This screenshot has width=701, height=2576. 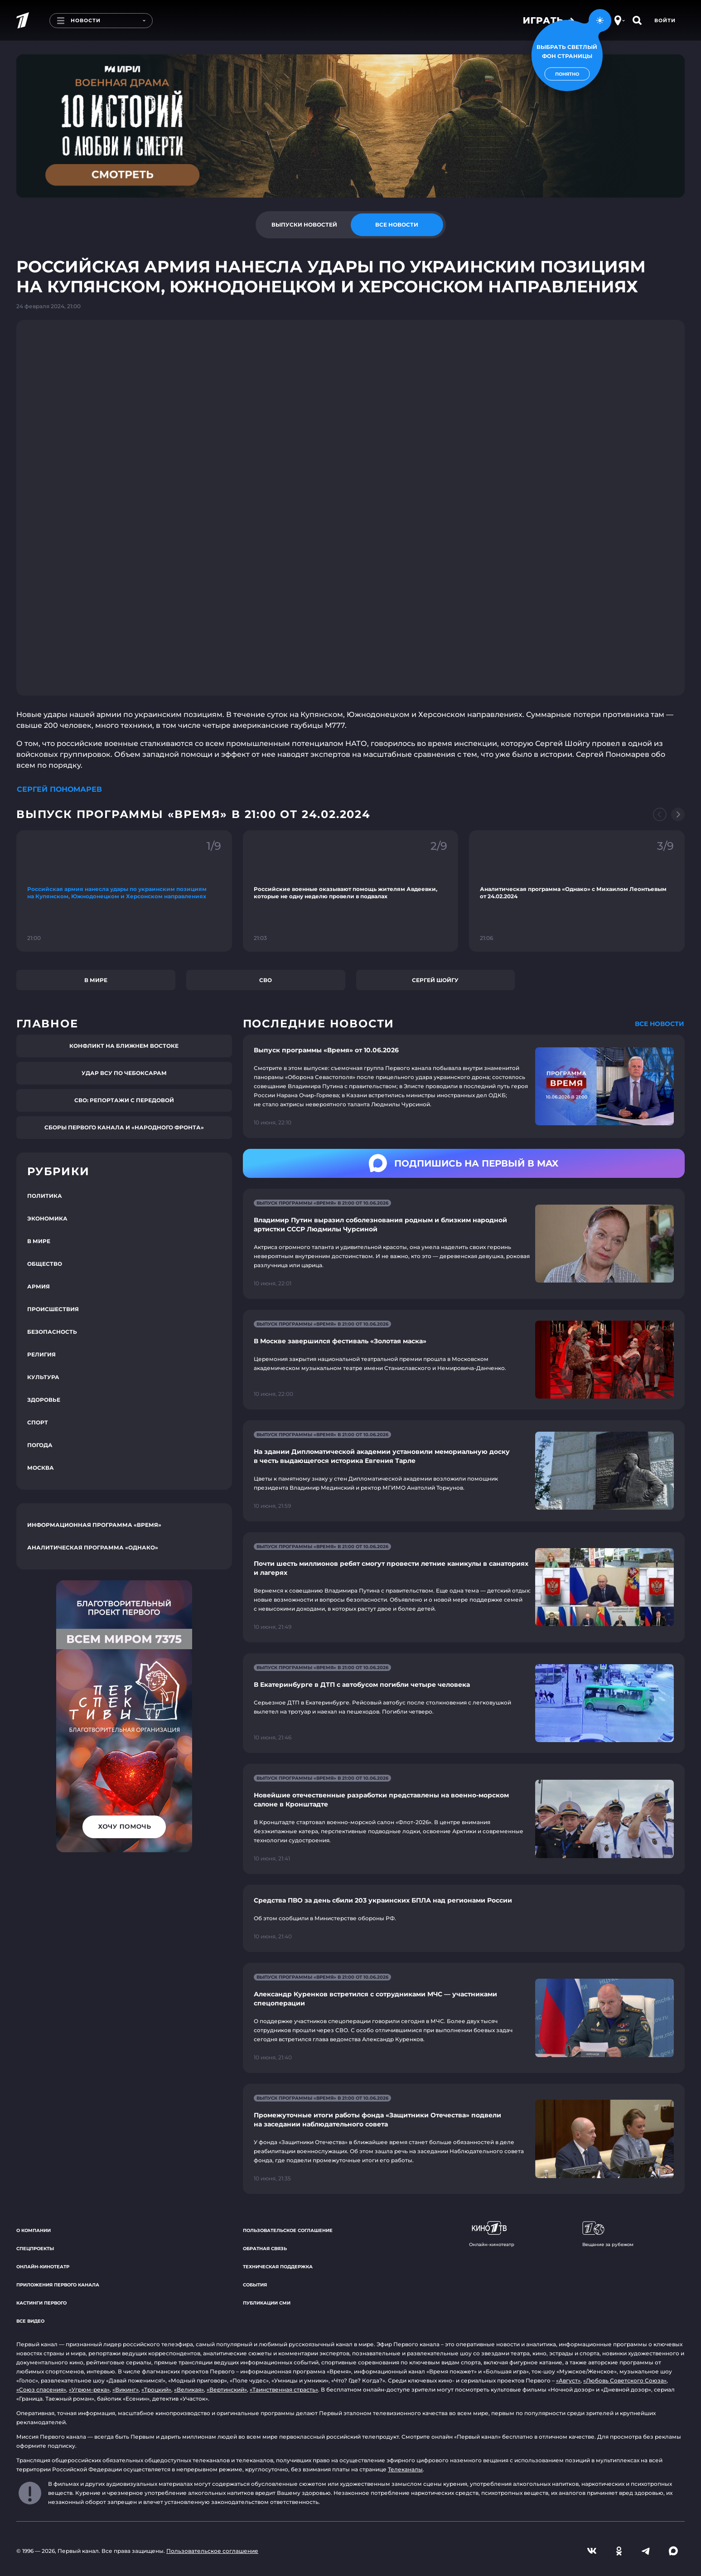 What do you see at coordinates (33, 2230) in the screenshot?
I see `О компании` at bounding box center [33, 2230].